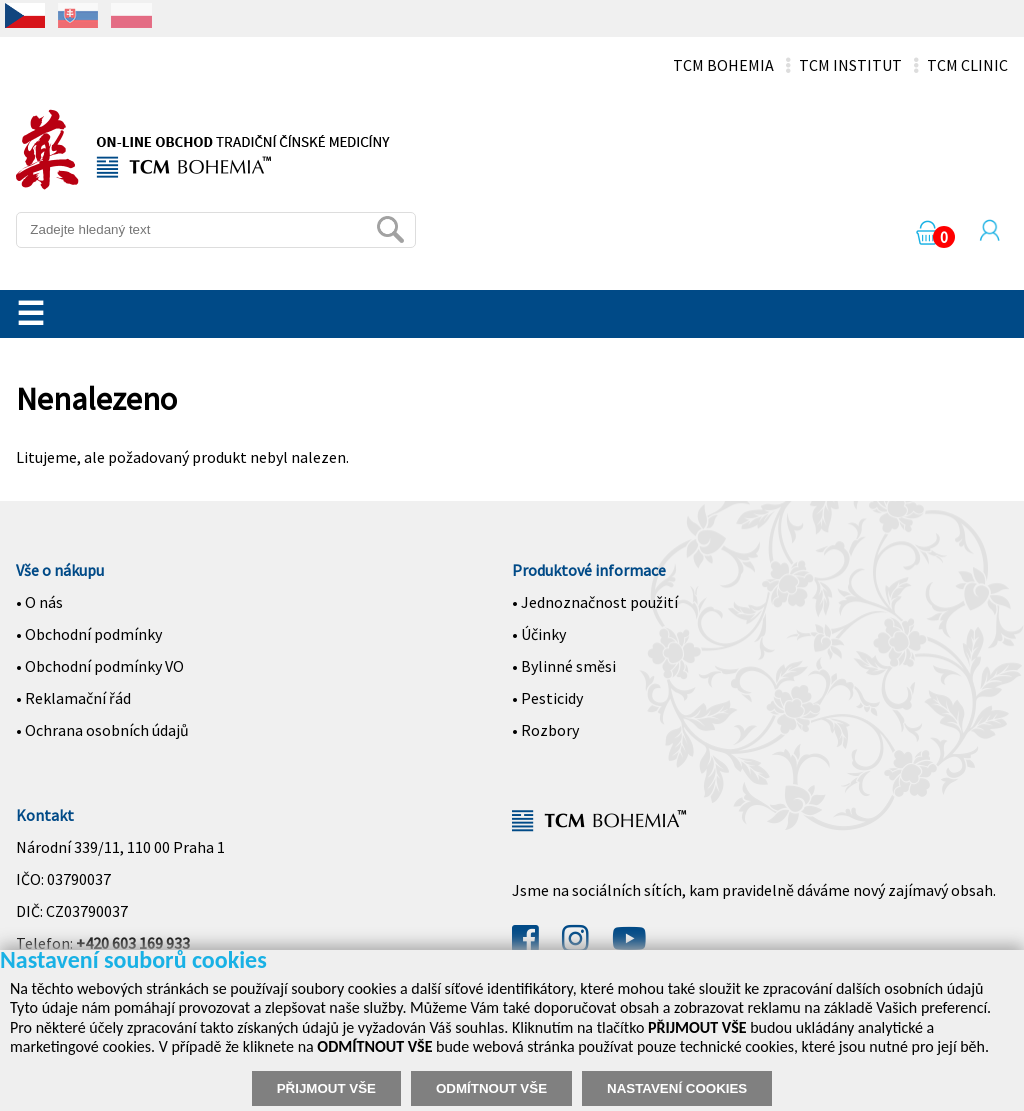 The width and height of the screenshot is (1024, 1111). Describe the element at coordinates (89, 634) in the screenshot. I see `• Obchodní podmínky` at that location.